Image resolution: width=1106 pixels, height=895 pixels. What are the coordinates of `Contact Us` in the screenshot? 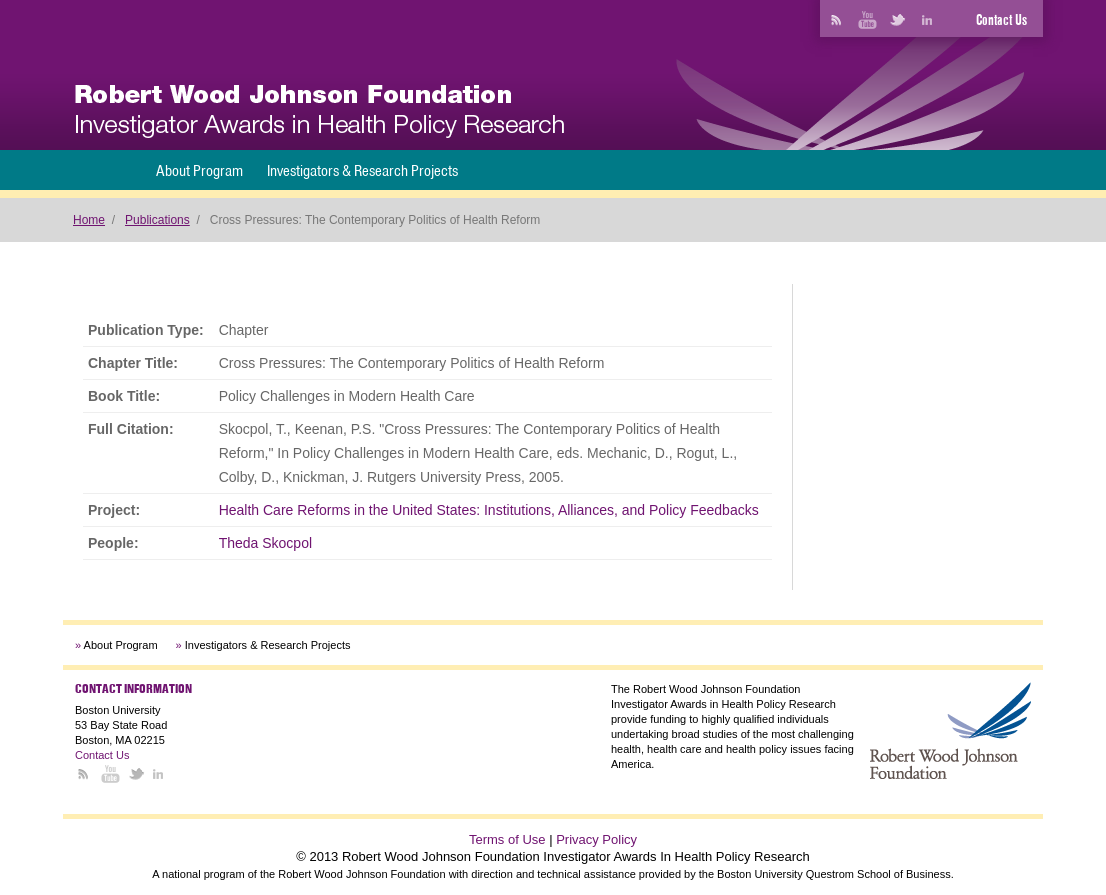 It's located at (1001, 20).